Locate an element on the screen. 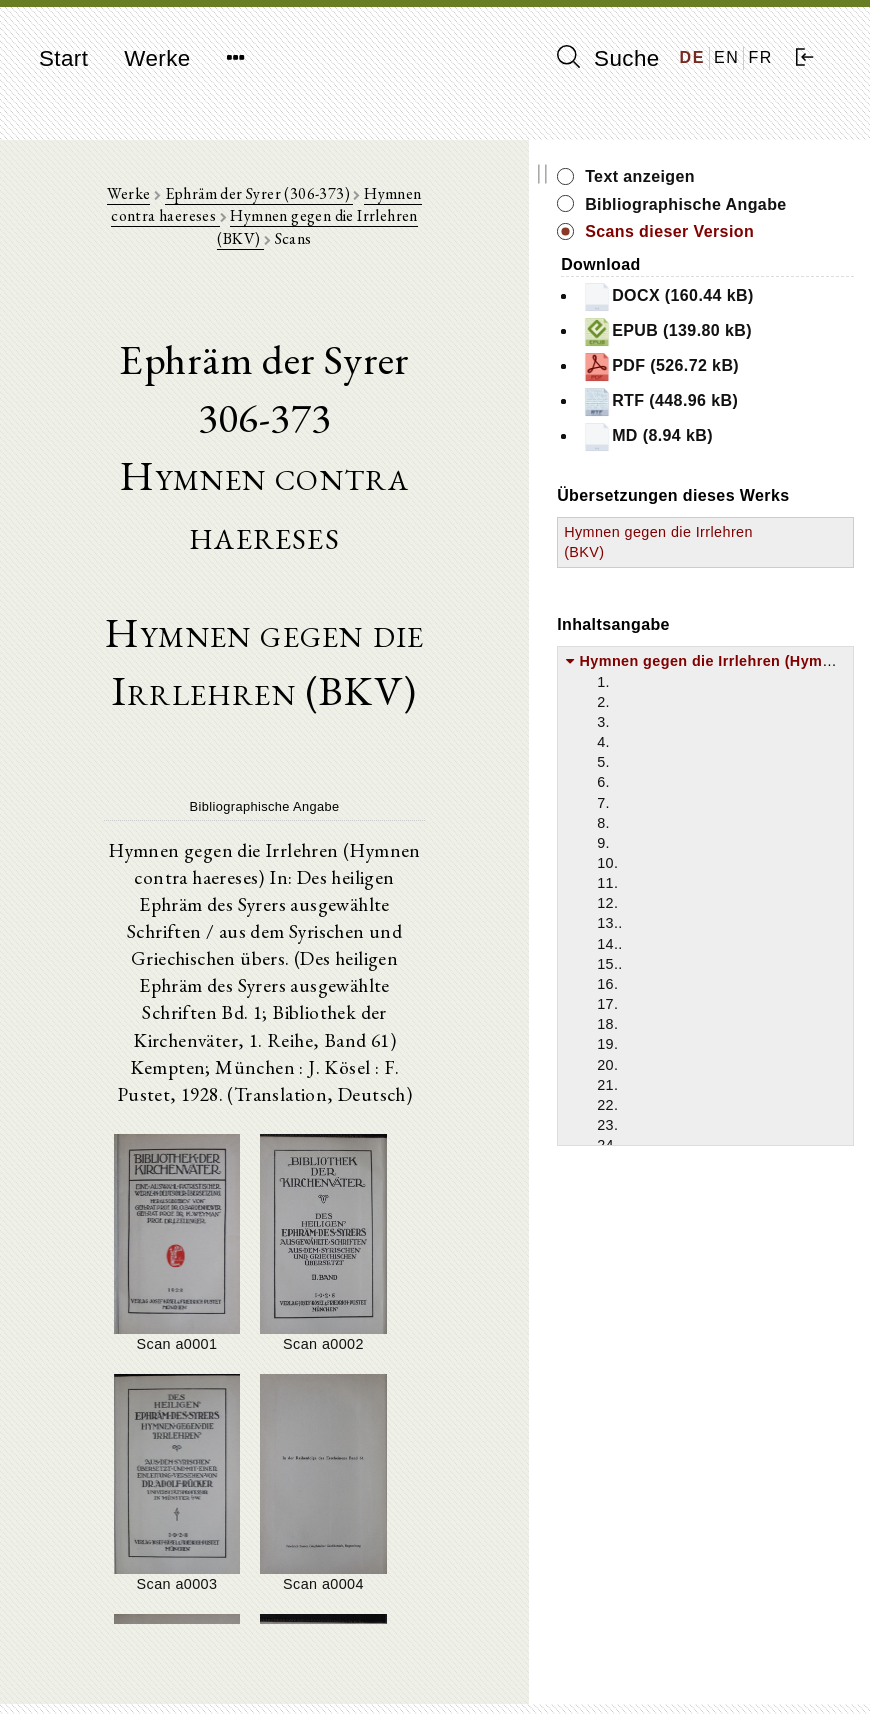  Scans dieser Version is located at coordinates (762, 265).